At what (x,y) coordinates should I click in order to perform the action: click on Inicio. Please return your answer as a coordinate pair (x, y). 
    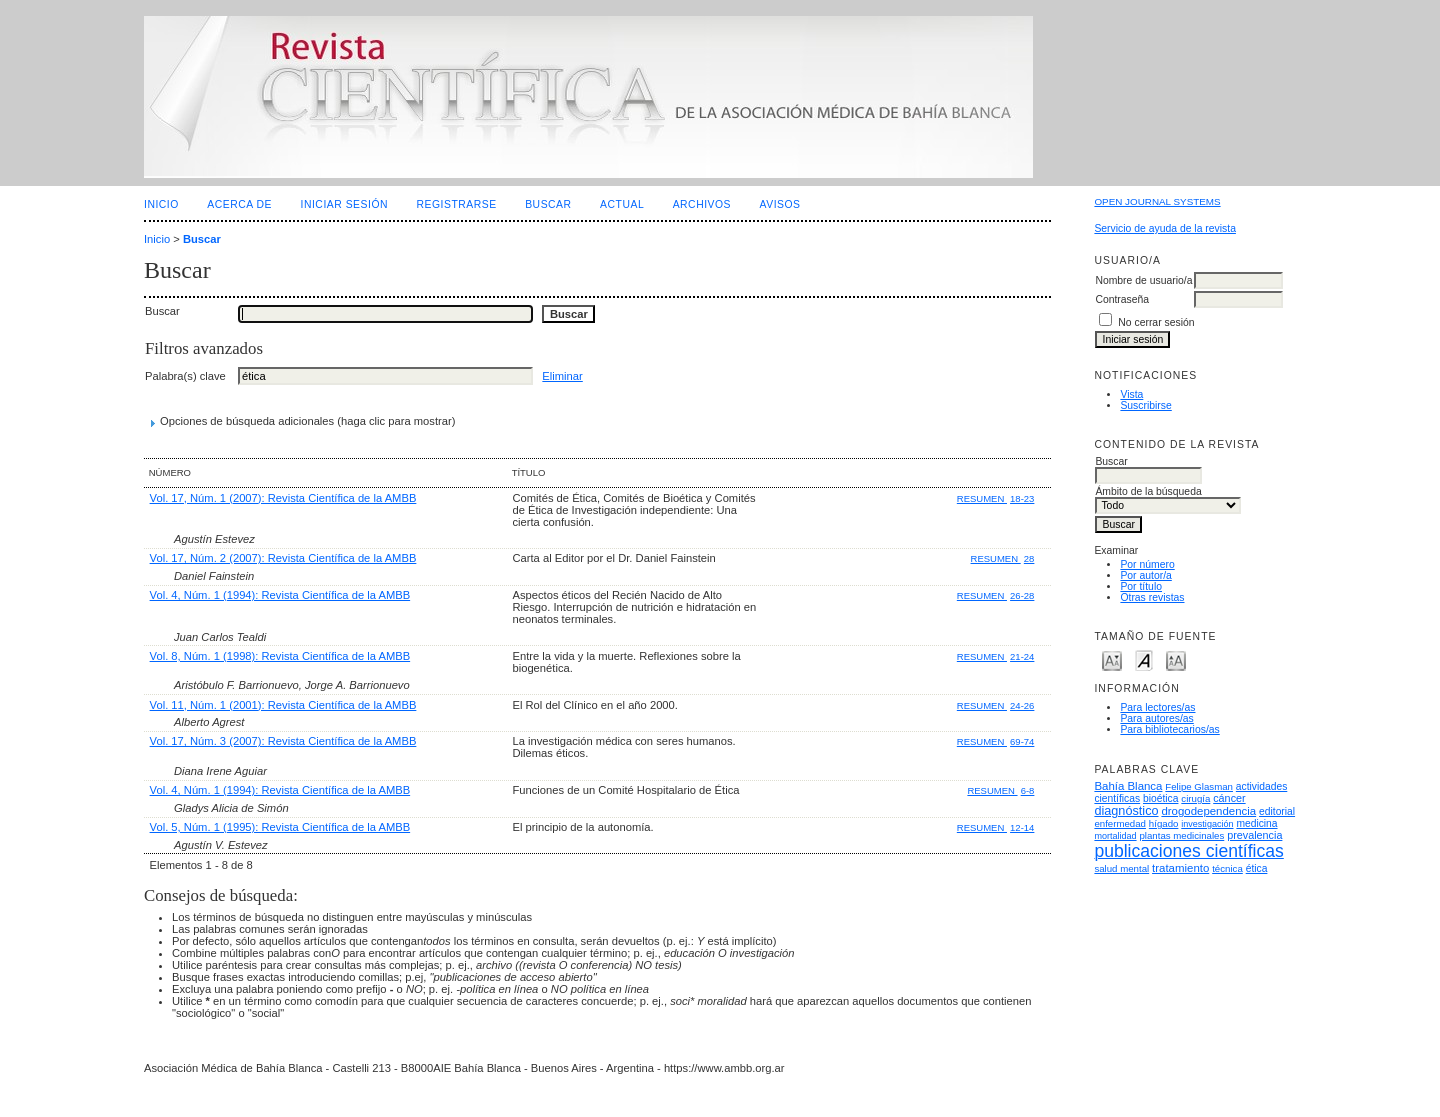
    Looking at the image, I should click on (161, 204).